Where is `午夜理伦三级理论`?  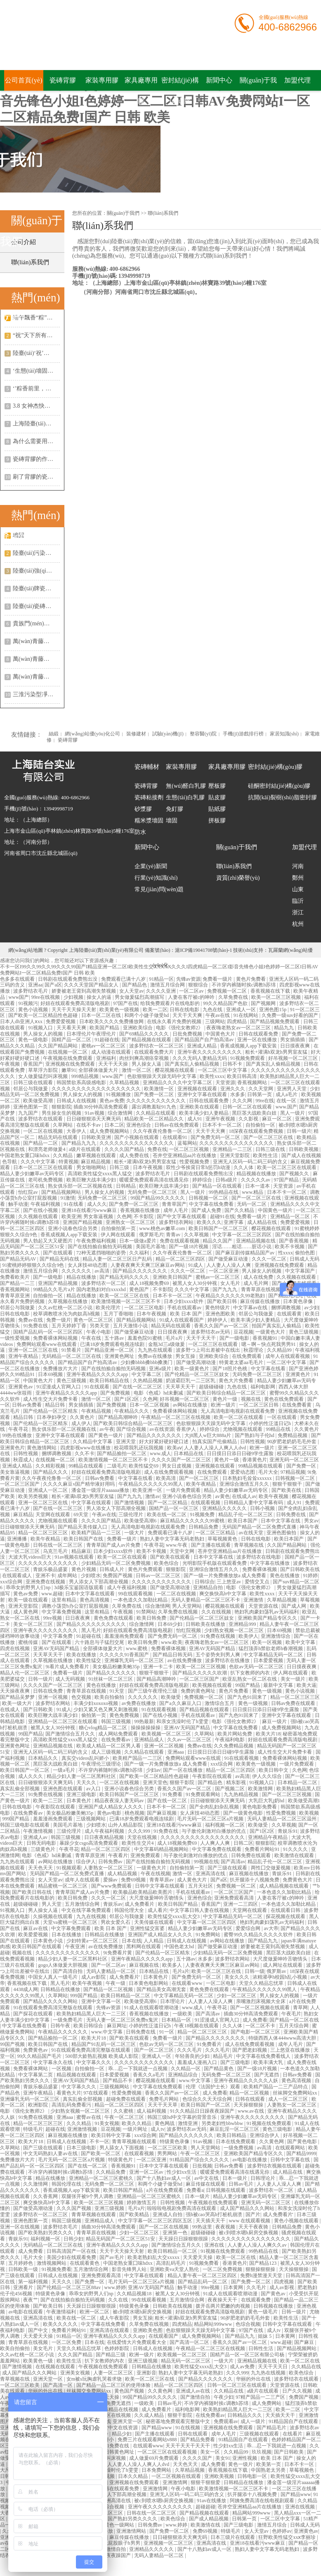 午夜理伦三级理论 is located at coordinates (101, 1764).